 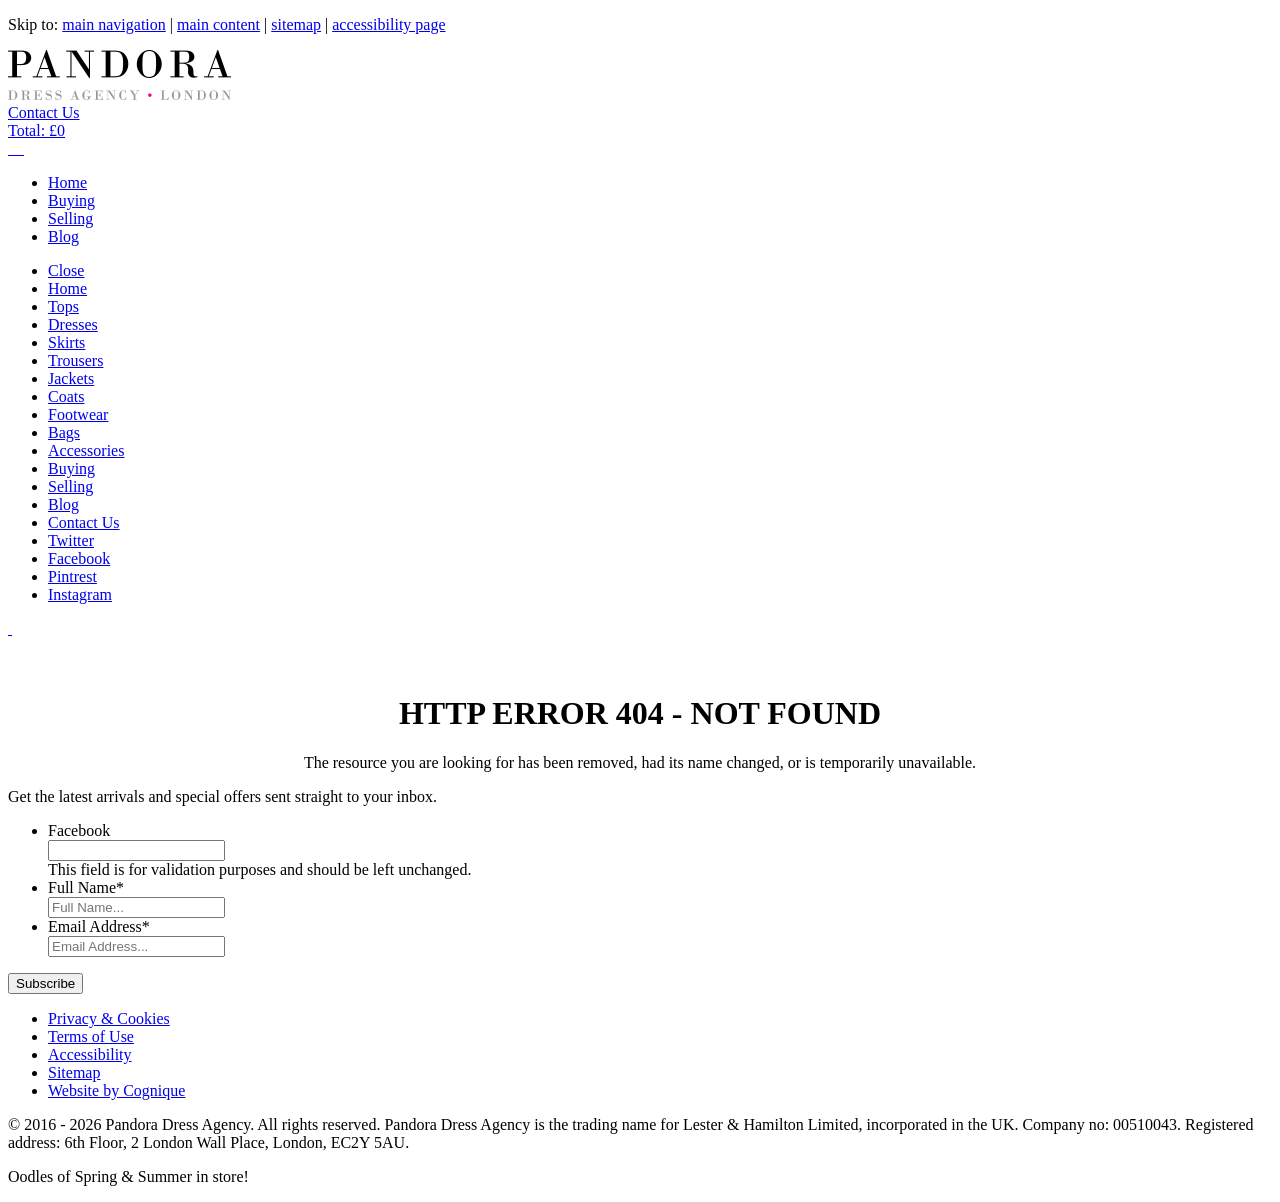 I want to click on Facebook, so click(x=79, y=830).